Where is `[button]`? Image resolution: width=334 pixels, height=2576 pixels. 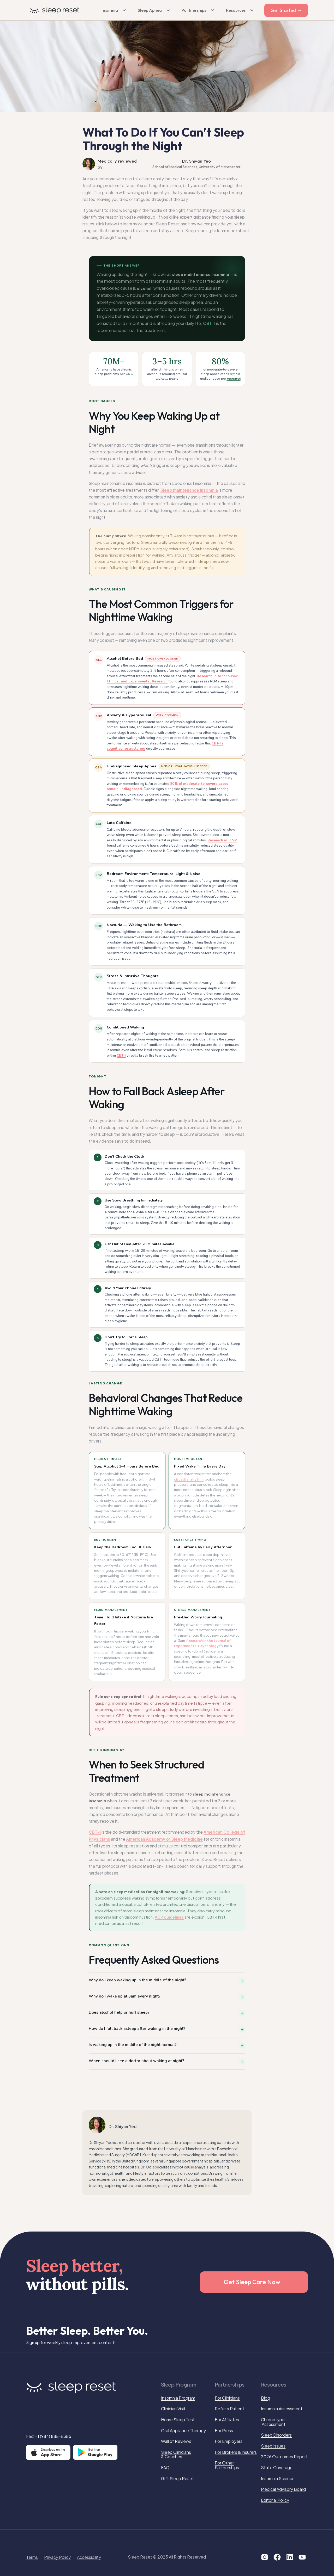 [button] is located at coordinates (111, 10).